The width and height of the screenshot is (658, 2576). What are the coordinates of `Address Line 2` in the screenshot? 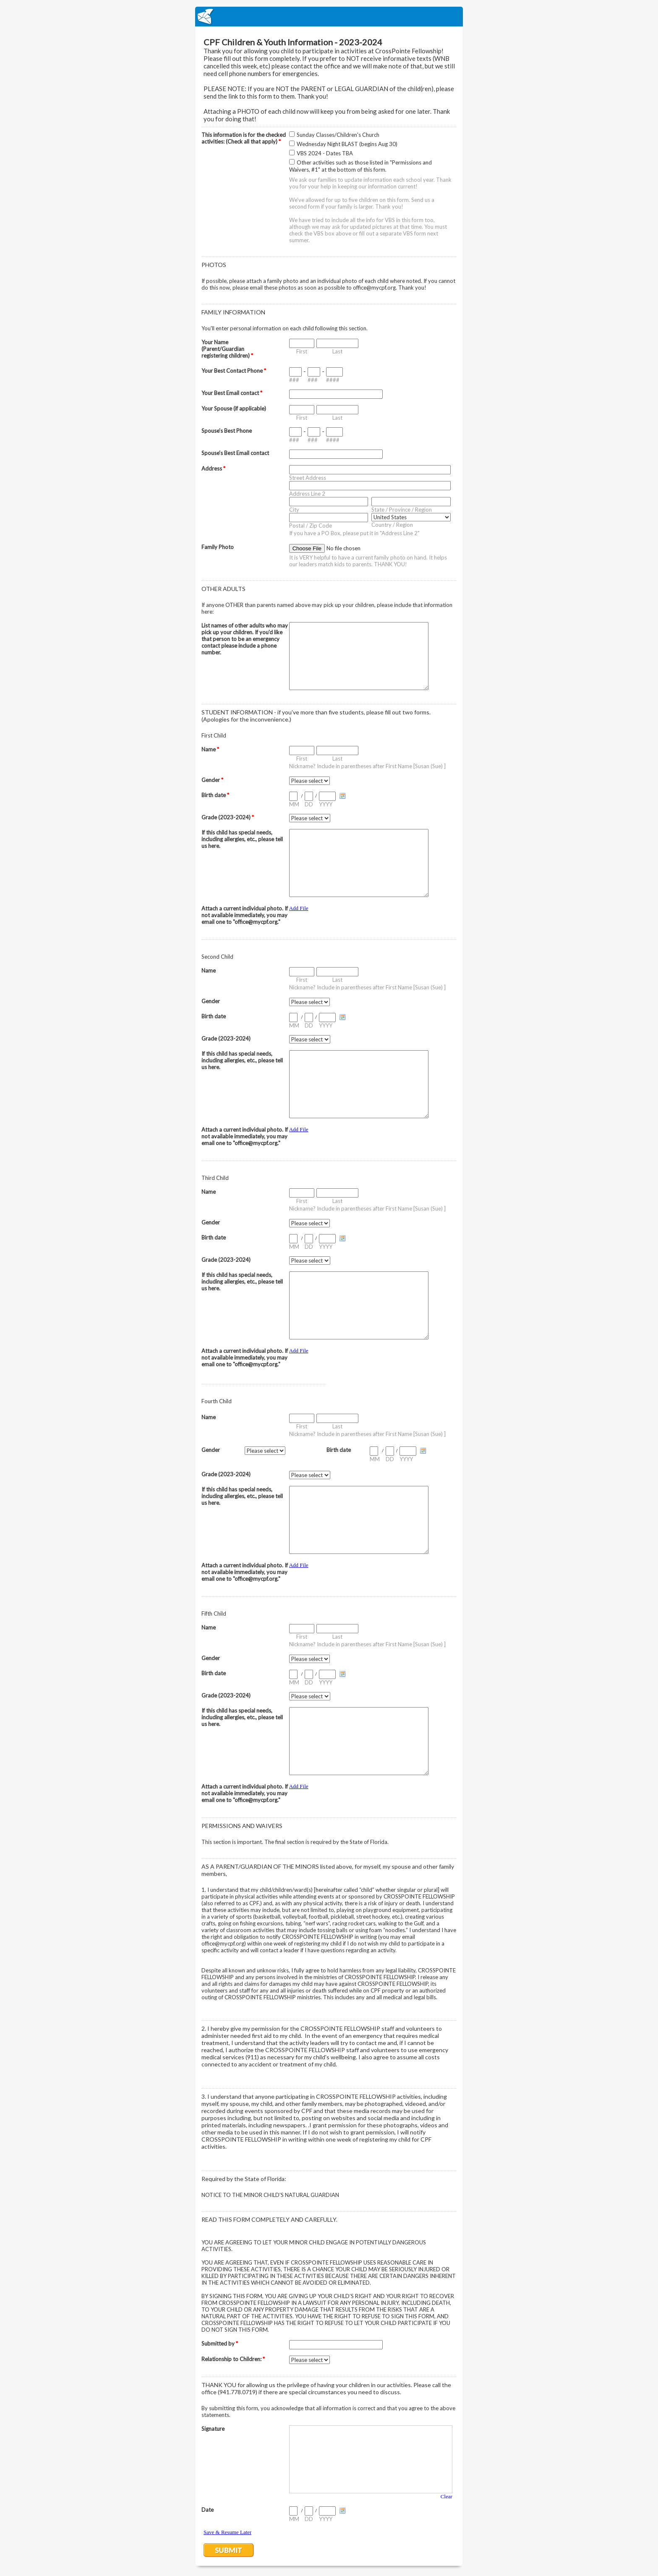 It's located at (307, 493).